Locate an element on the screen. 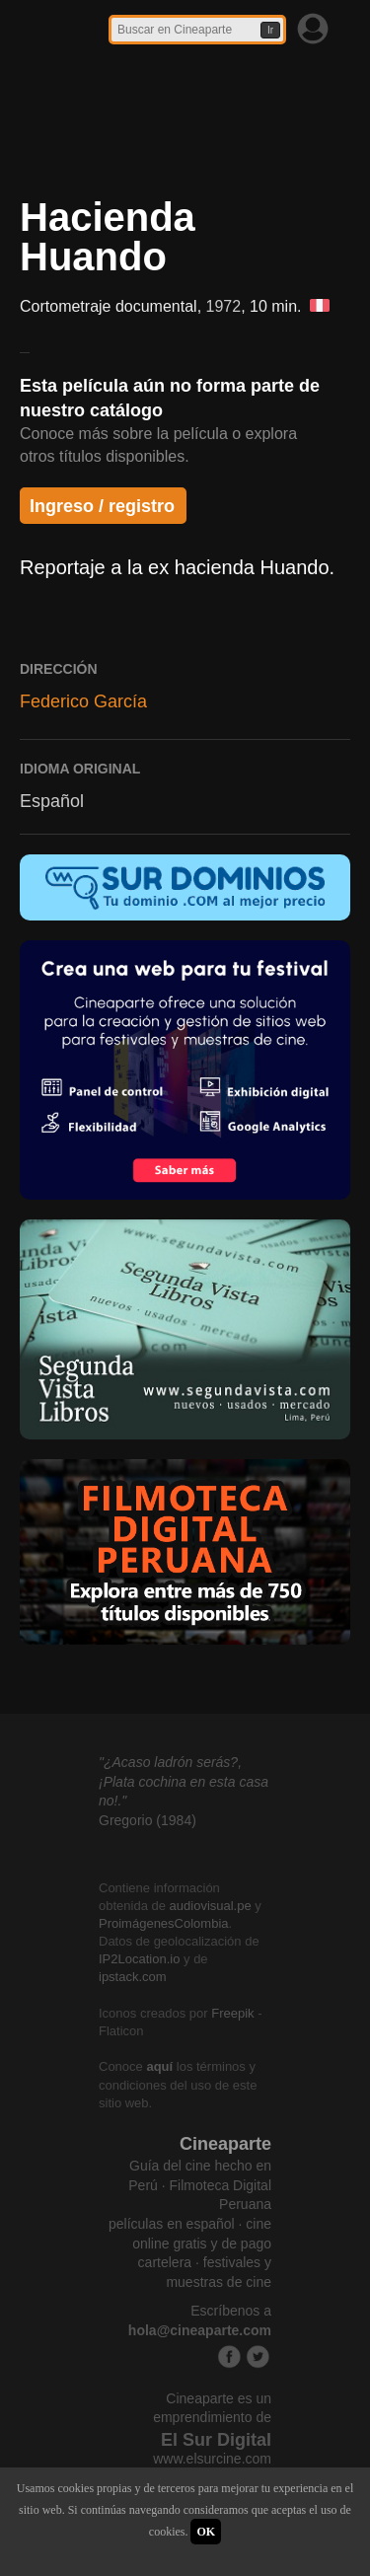 The width and height of the screenshot is (370, 2576). Ir is located at coordinates (270, 30).